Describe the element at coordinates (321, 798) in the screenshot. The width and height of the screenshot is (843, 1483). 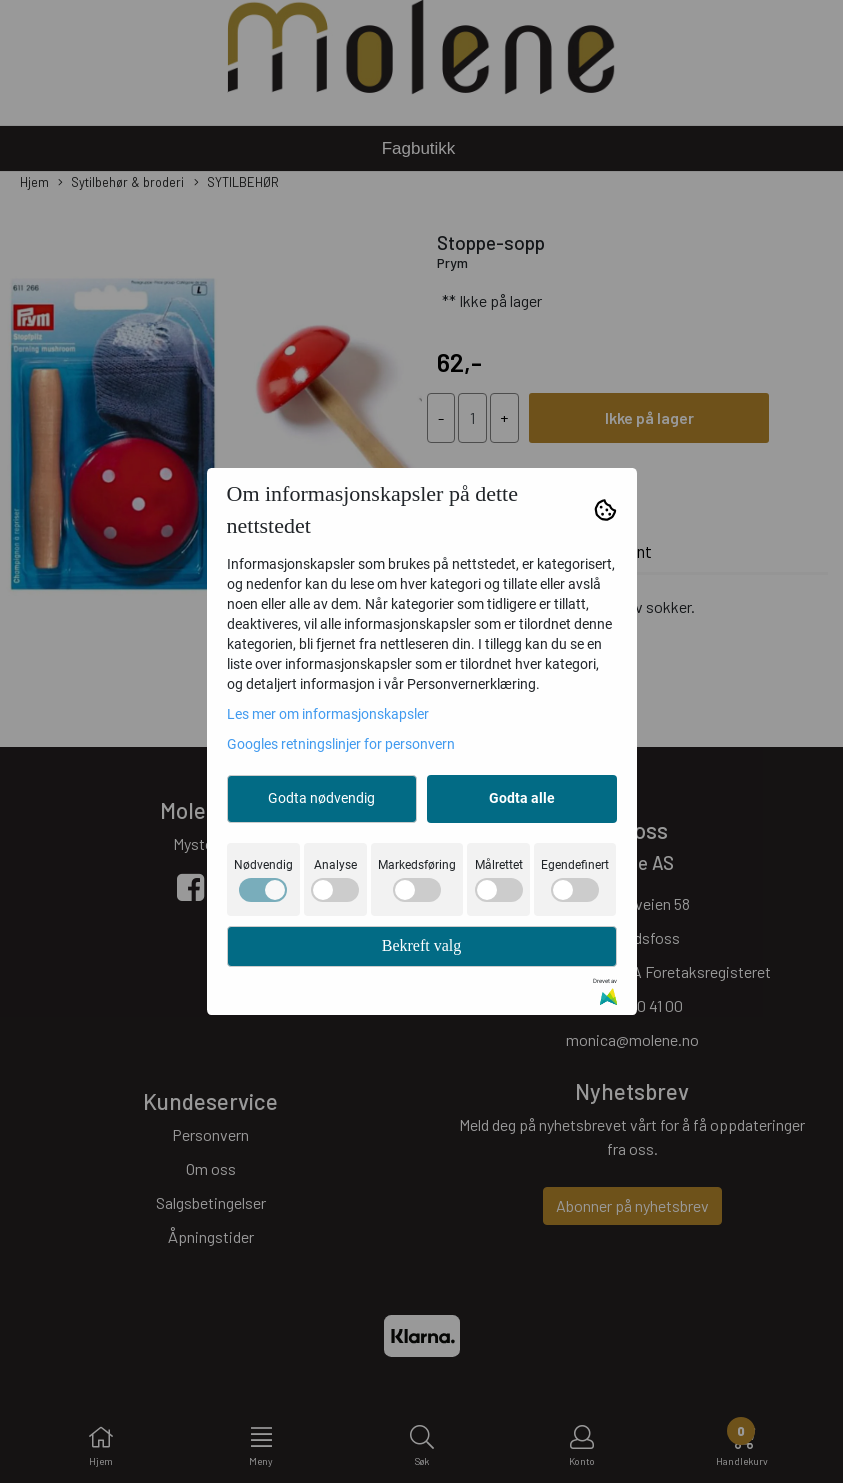
I see `Godta nødvendig` at that location.